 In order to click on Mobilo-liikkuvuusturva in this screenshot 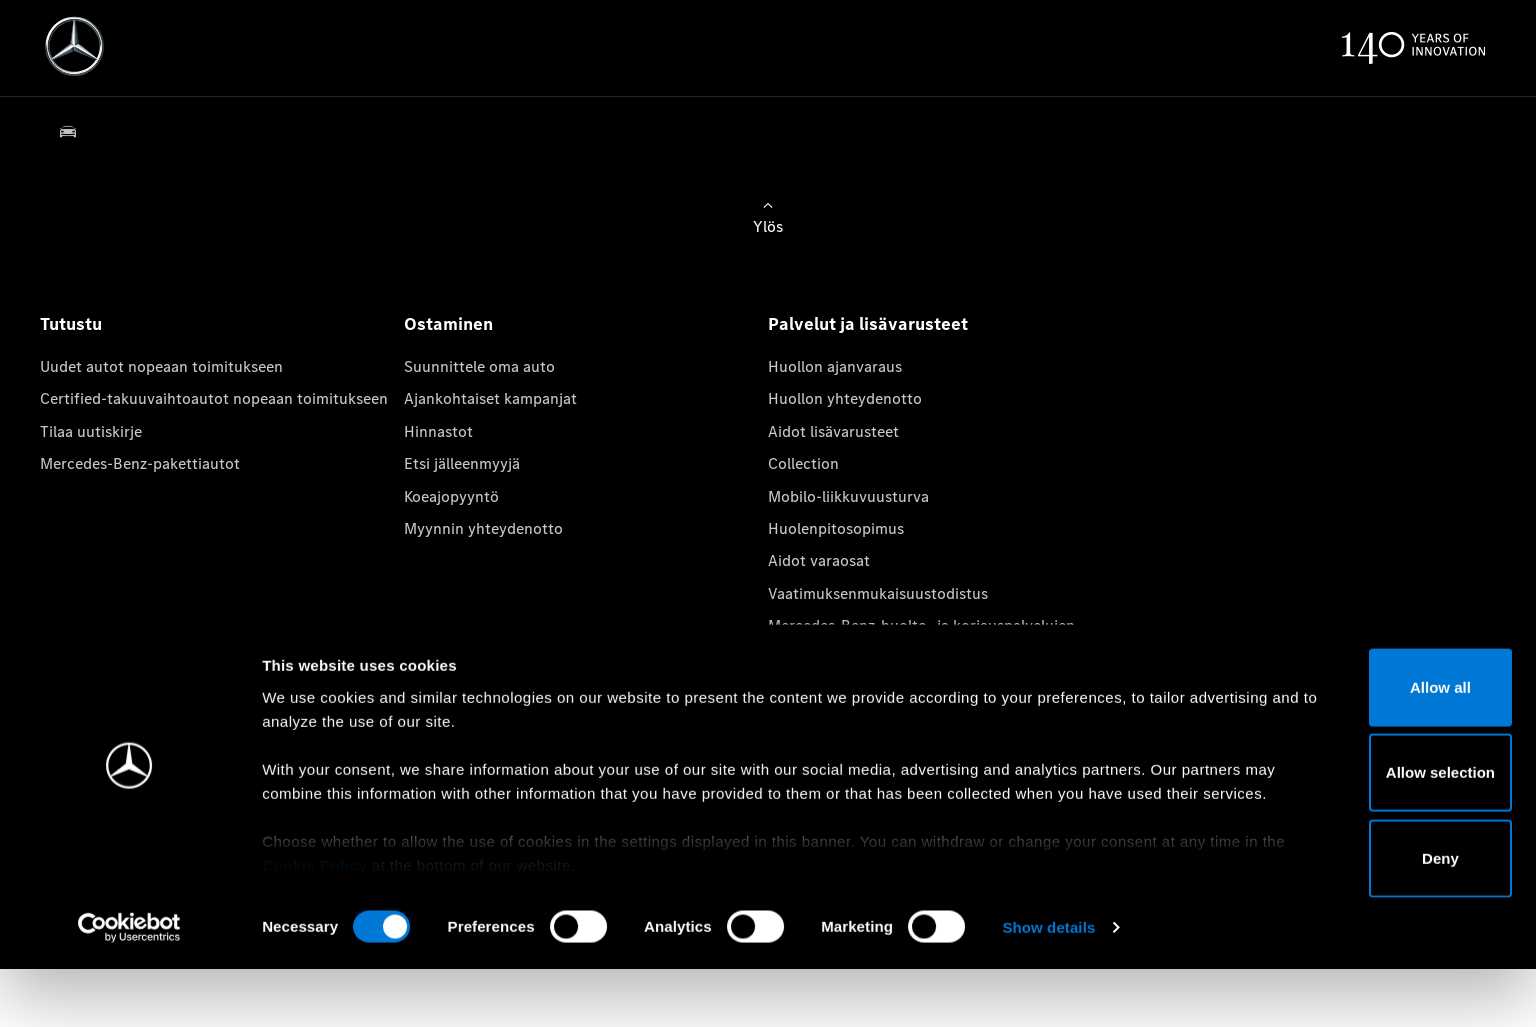, I will do `click(848, 496)`.